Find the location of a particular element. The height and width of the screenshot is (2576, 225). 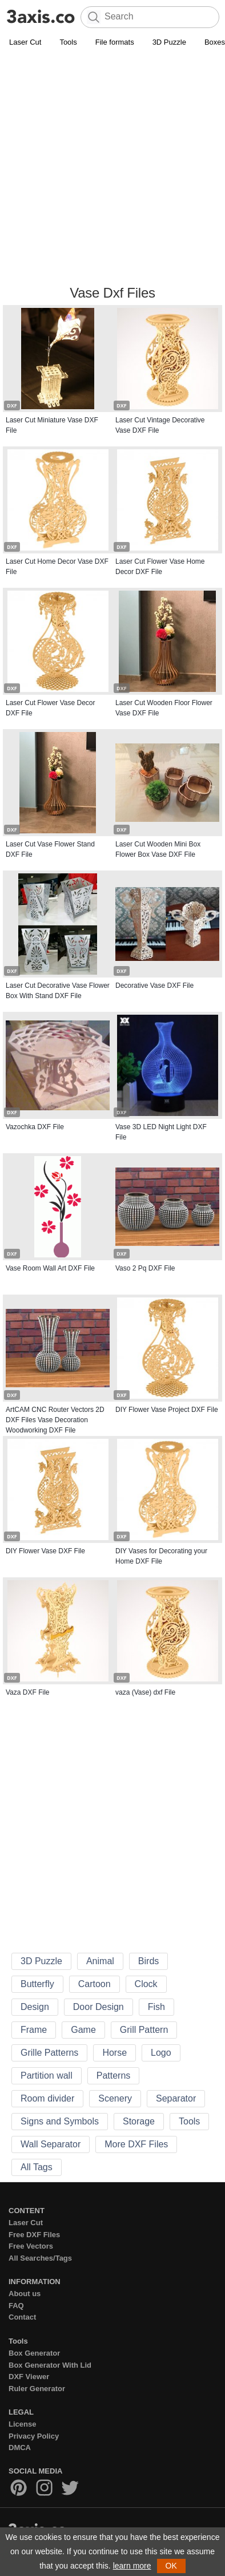

Logo is located at coordinates (161, 2052).